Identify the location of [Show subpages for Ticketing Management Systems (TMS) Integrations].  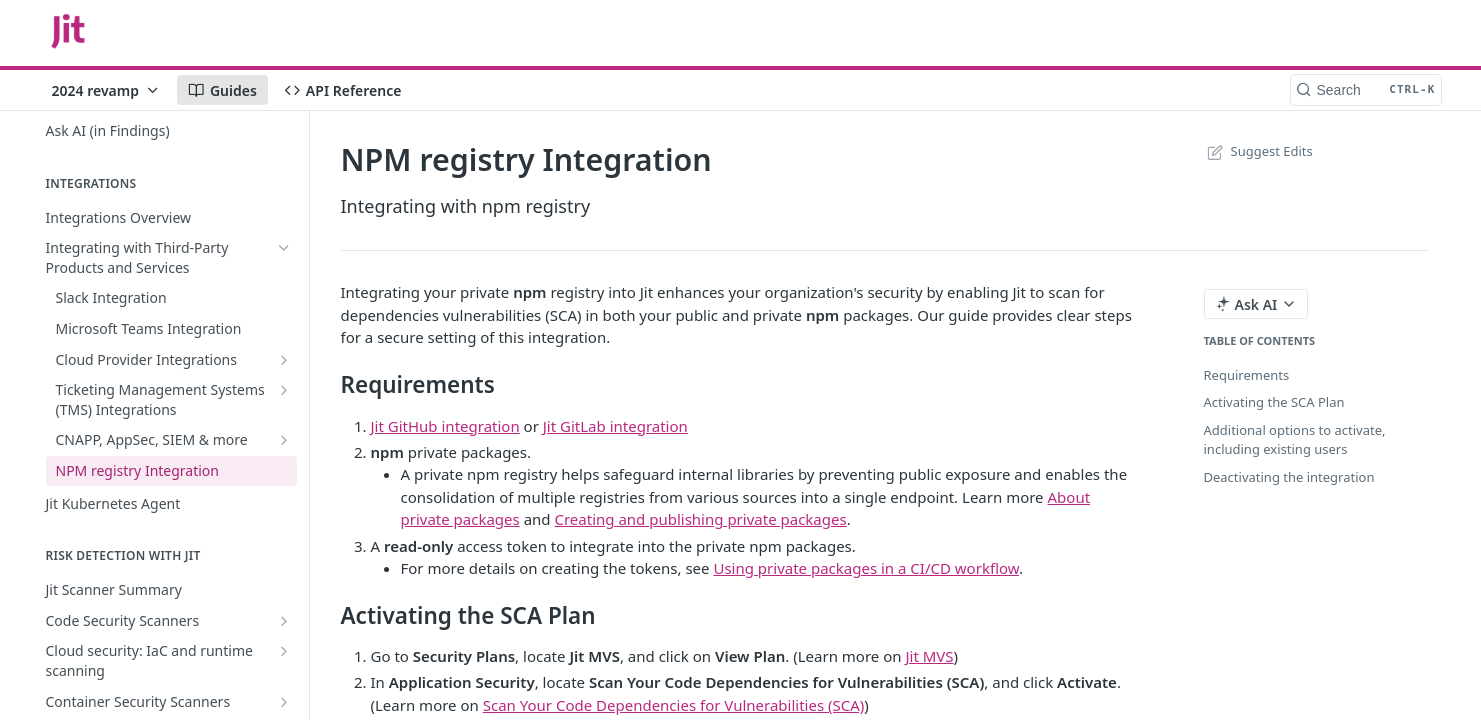
(284, 390).